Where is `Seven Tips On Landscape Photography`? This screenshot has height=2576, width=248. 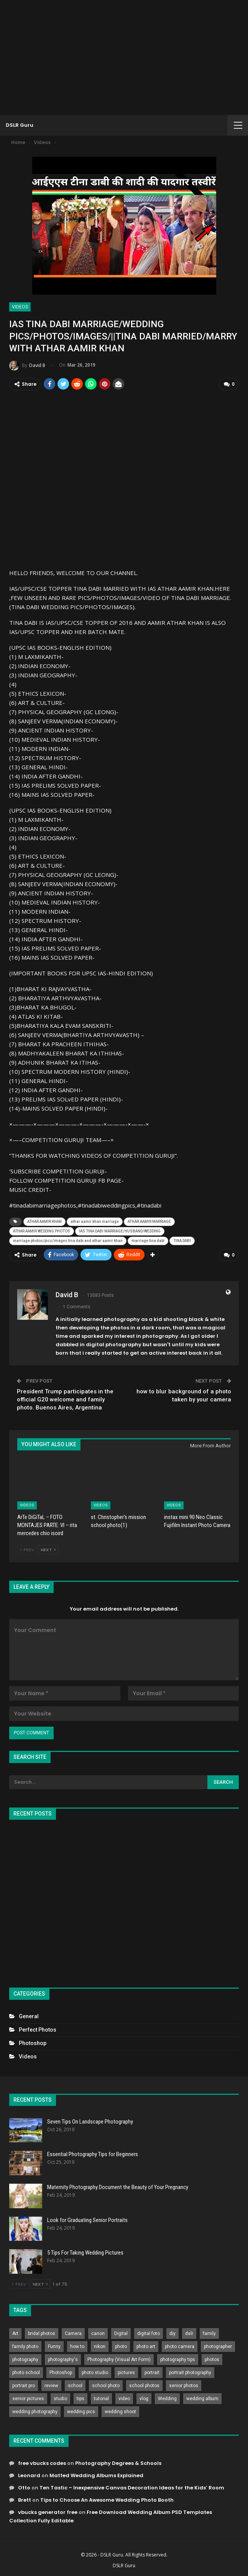
Seven Tips On Landscape Photography is located at coordinates (90, 2120).